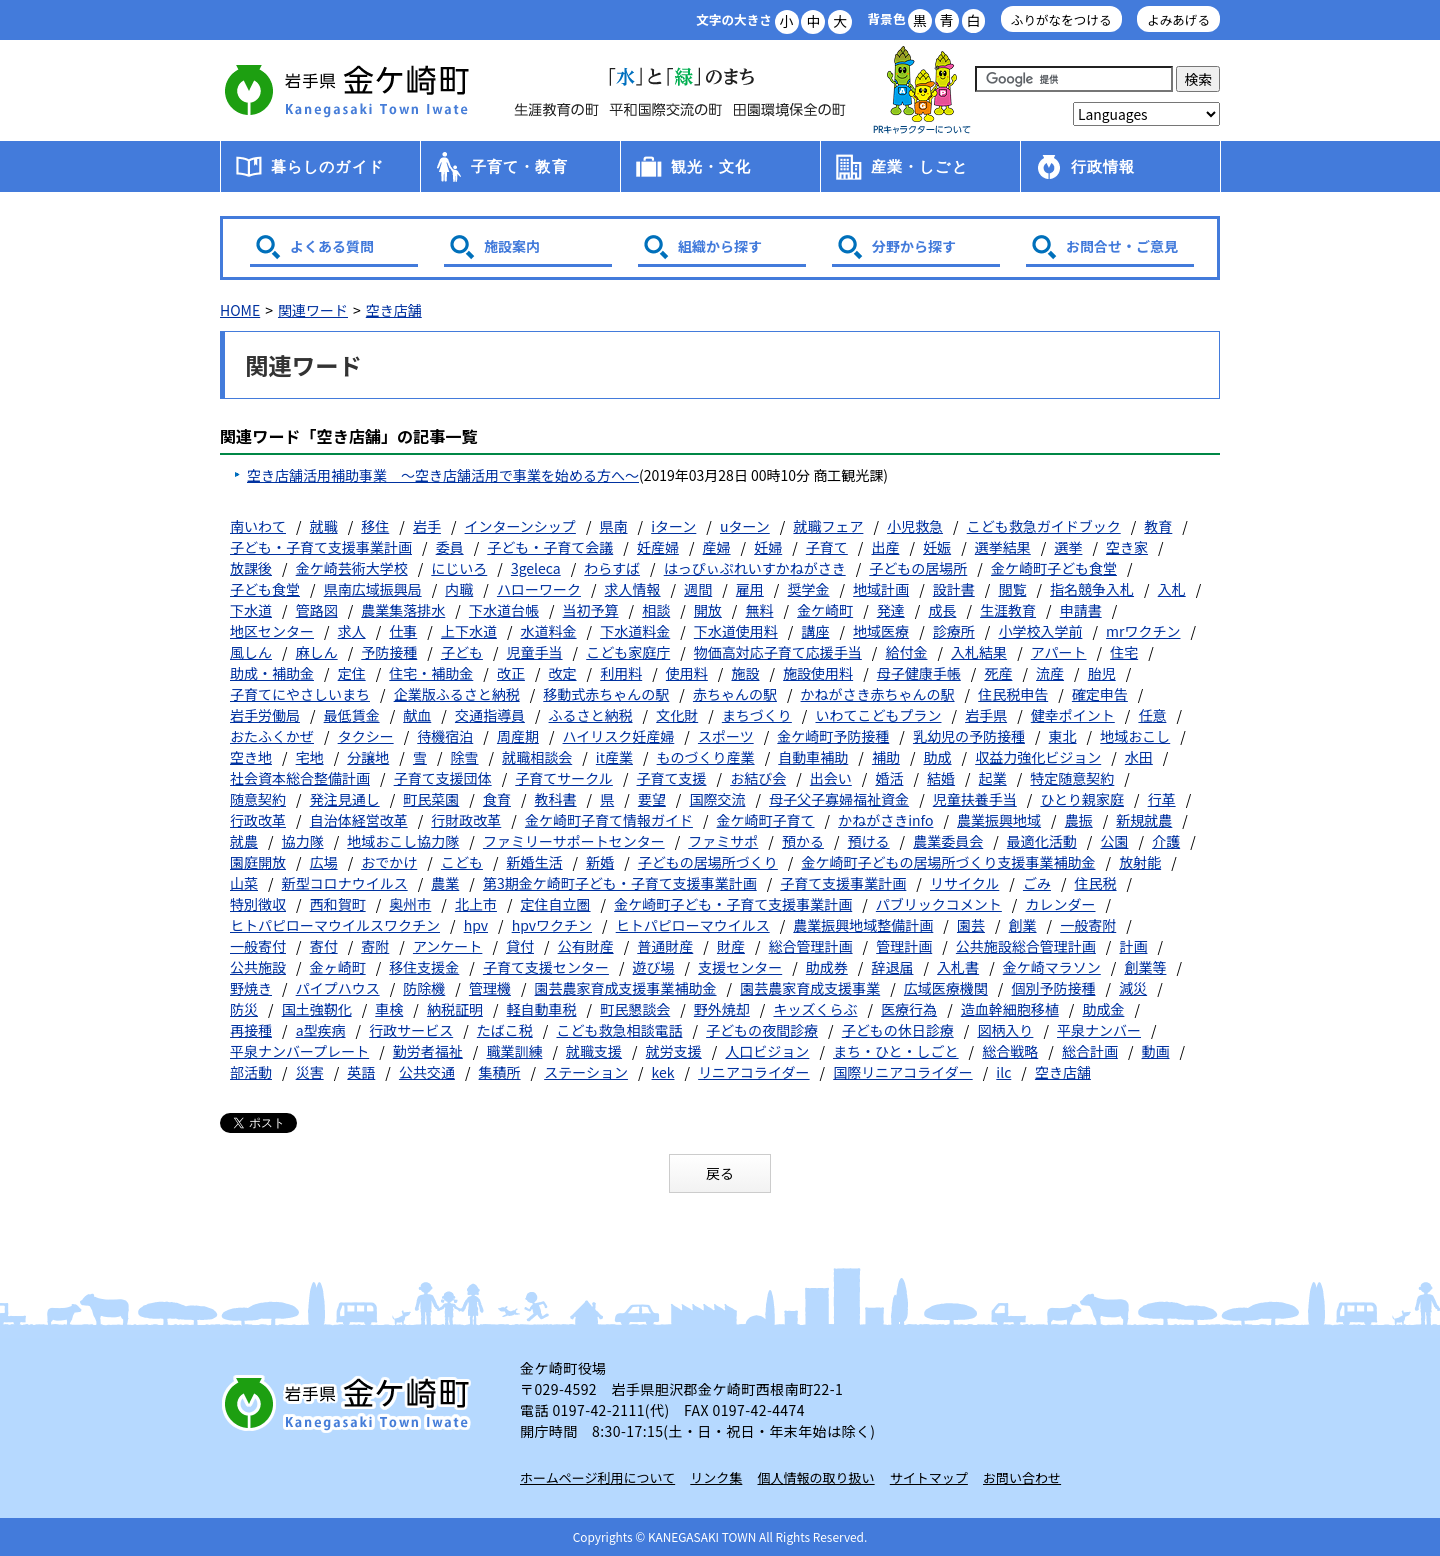 The width and height of the screenshot is (1440, 1556). Describe the element at coordinates (1061, 19) in the screenshot. I see `ふりがなをつける` at that location.